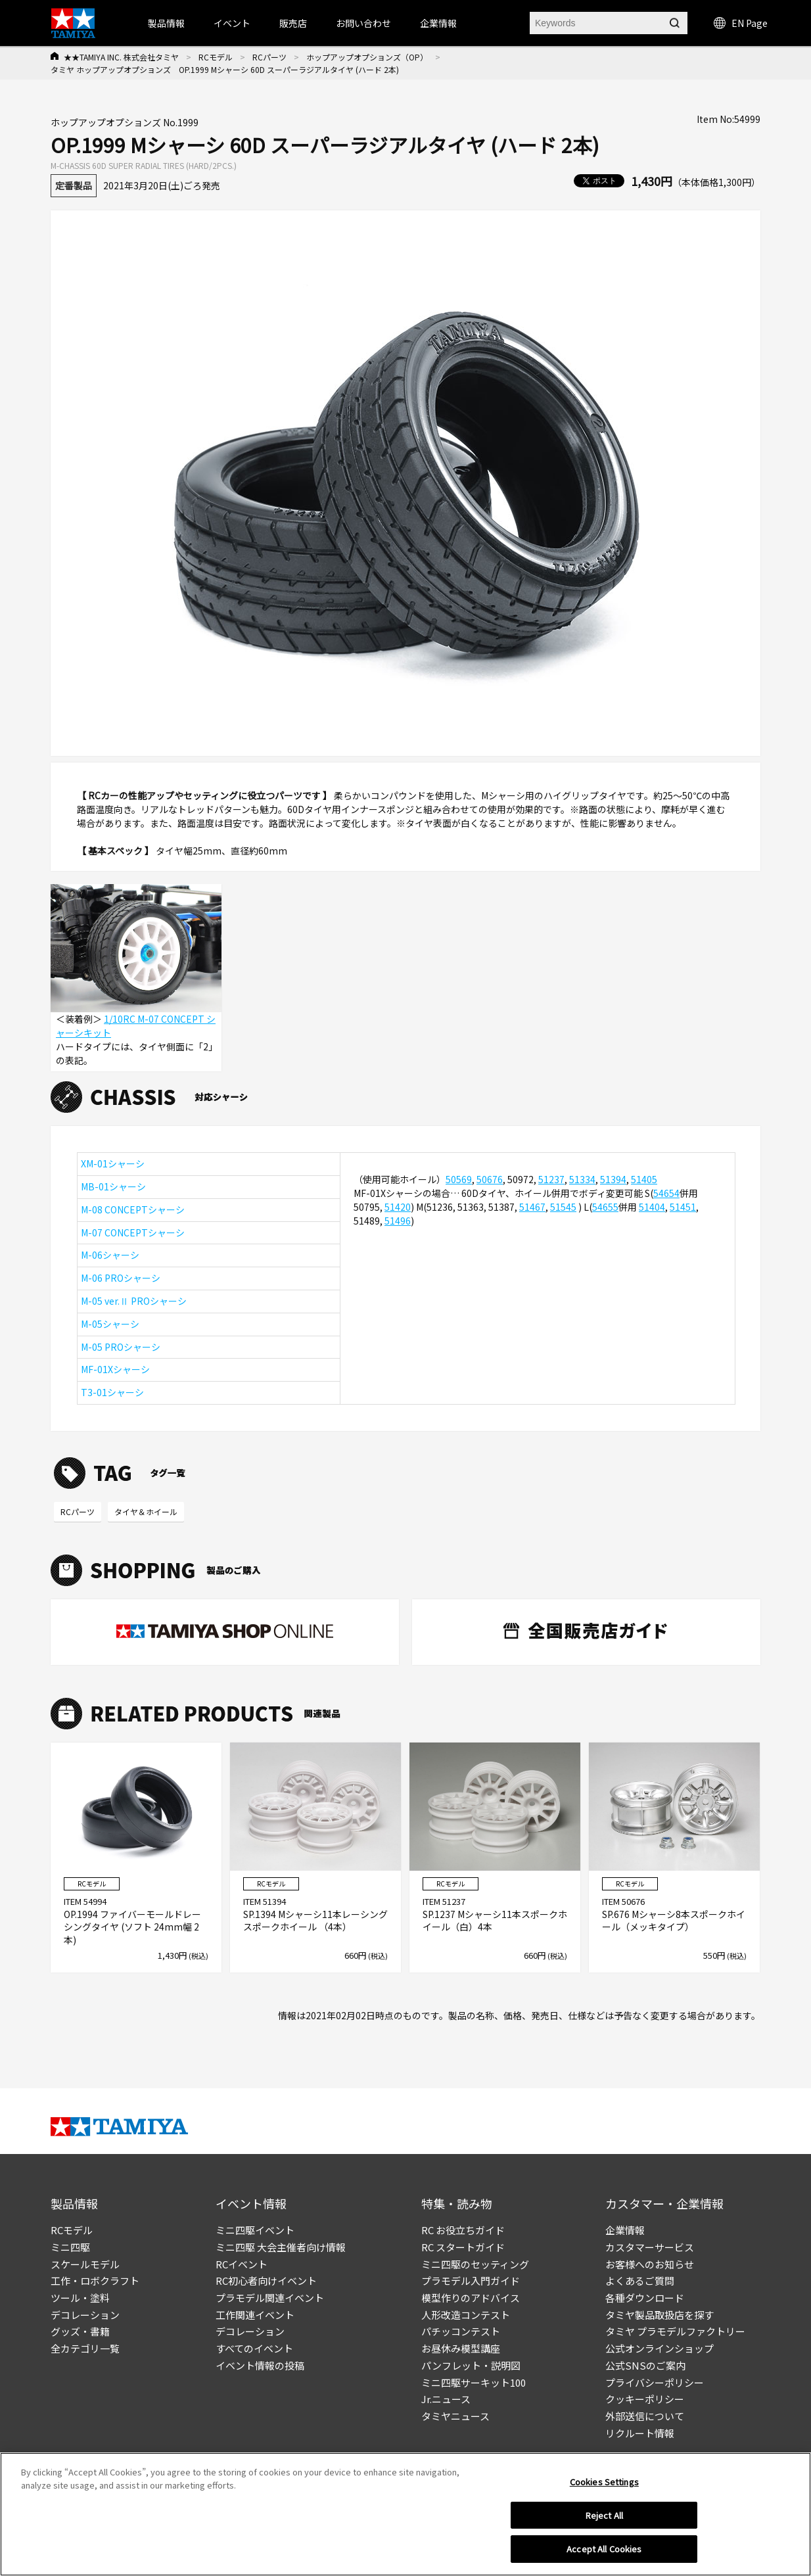  Describe the element at coordinates (604, 2483) in the screenshot. I see `Cookies Settings` at that location.